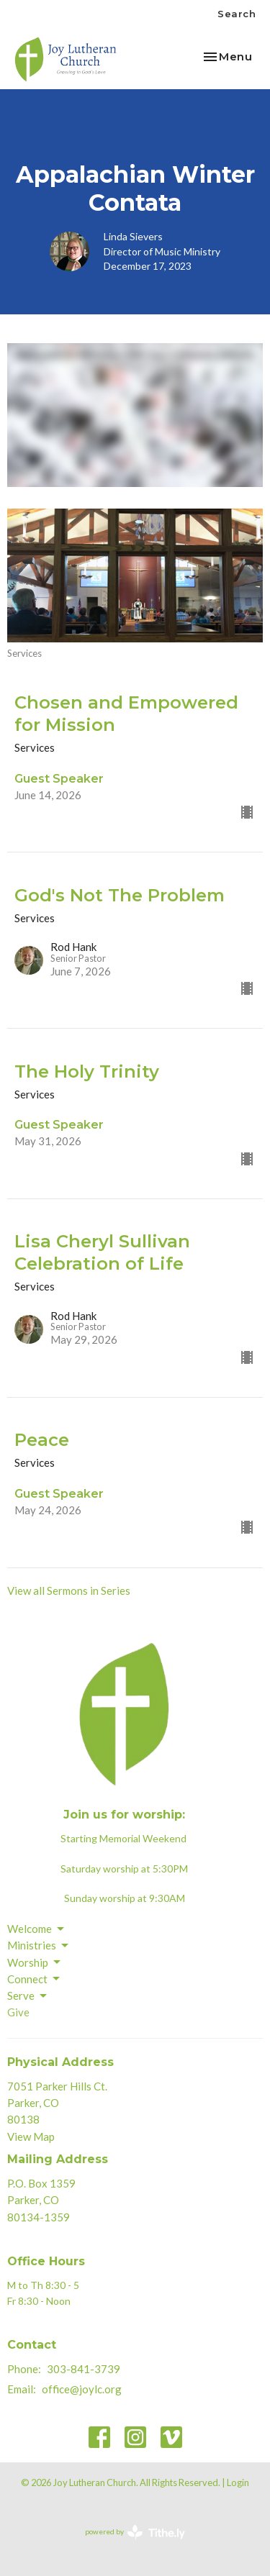 The image size is (270, 2576). Describe the element at coordinates (28, 1996) in the screenshot. I see `Serve` at that location.